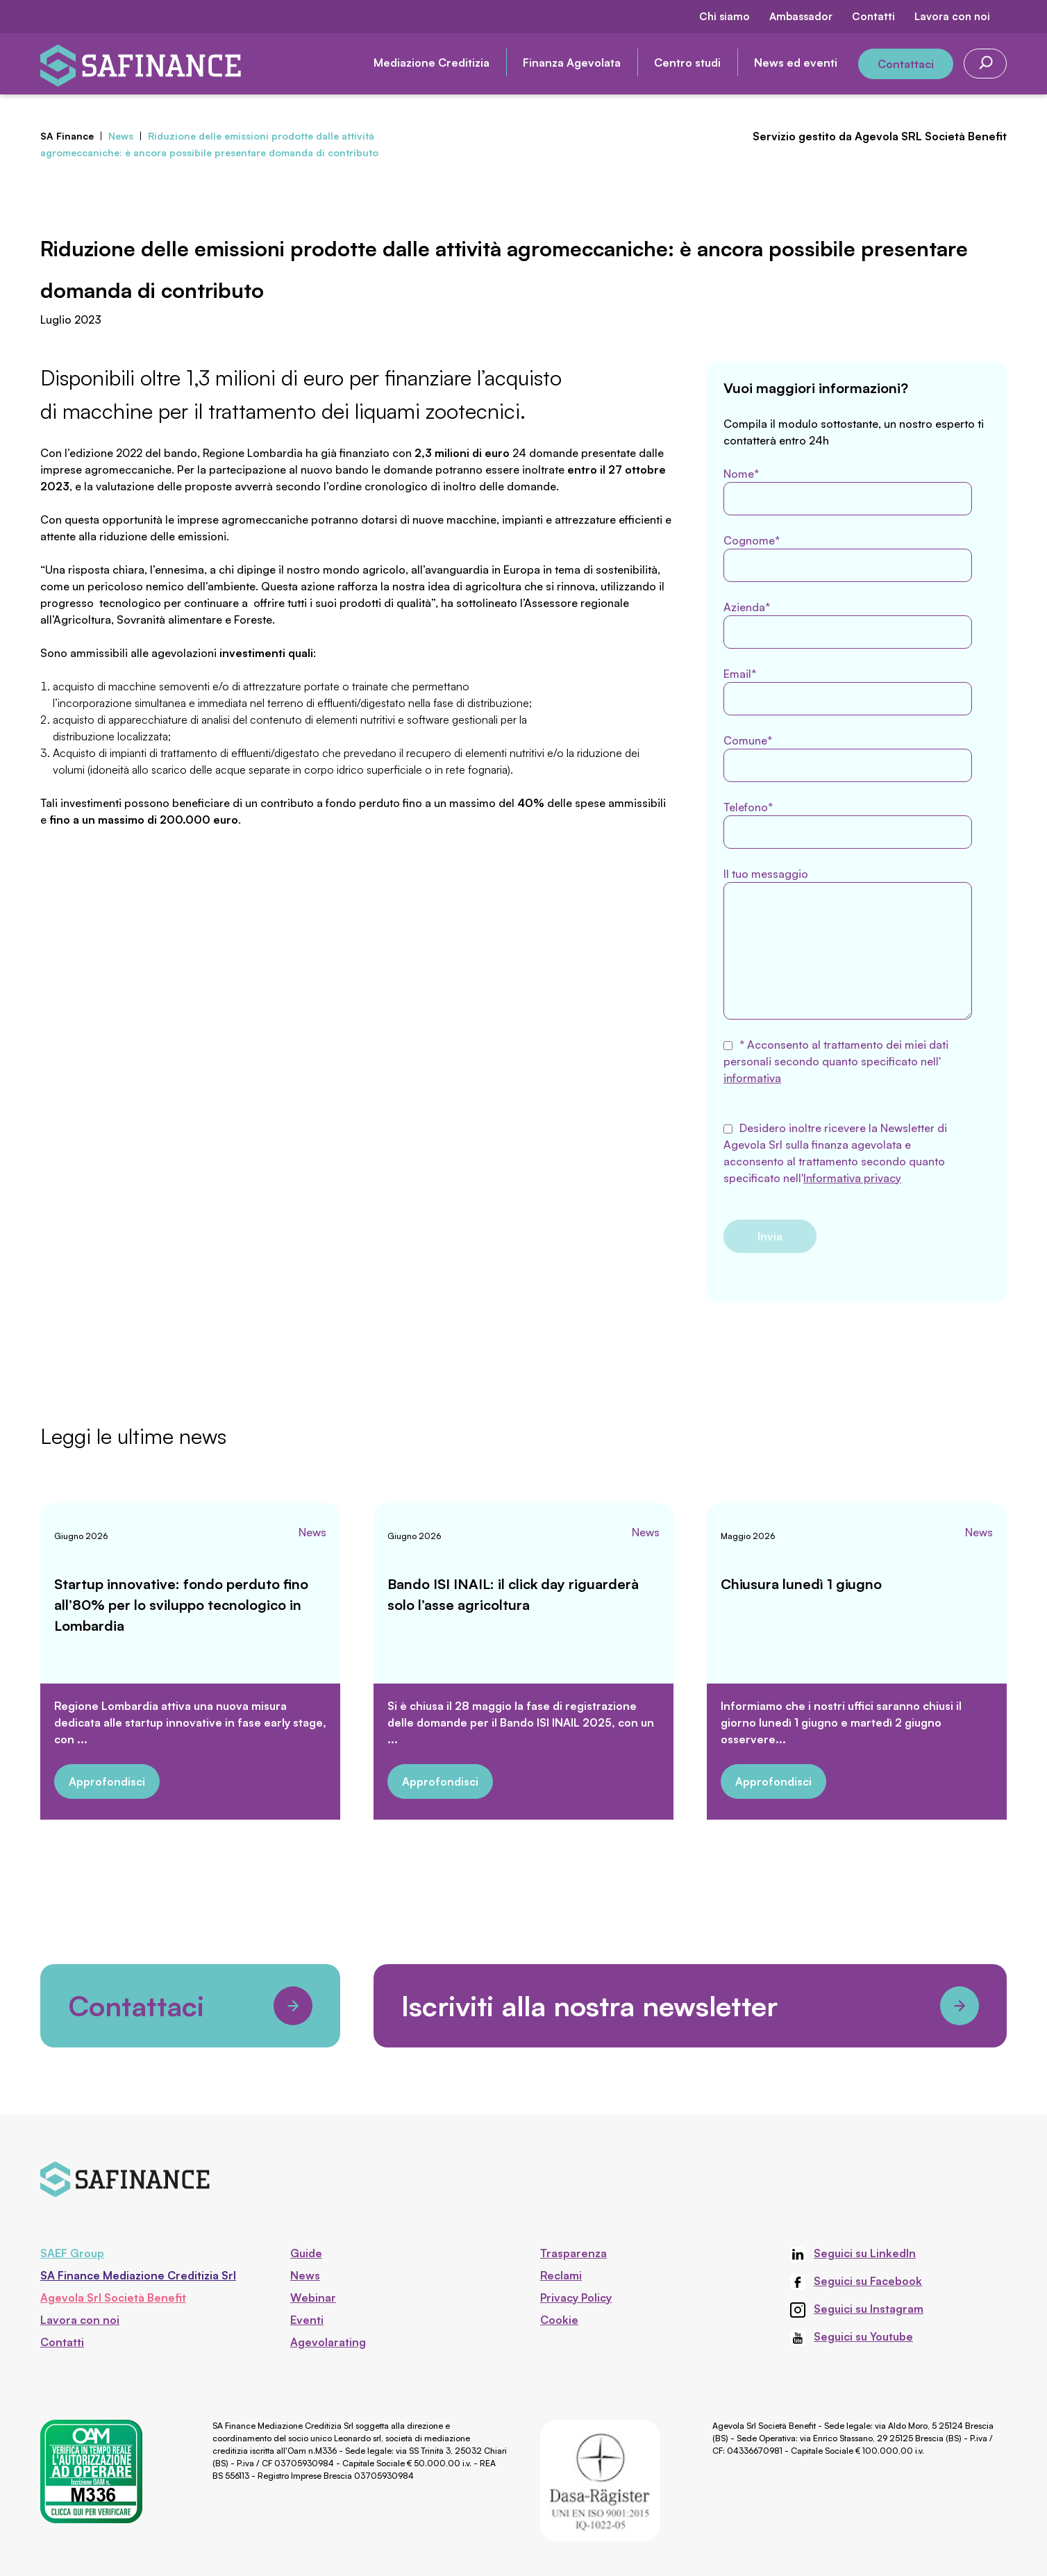 This screenshot has height=2576, width=1047. What do you see at coordinates (952, 16) in the screenshot?
I see `Lavora con noi` at bounding box center [952, 16].